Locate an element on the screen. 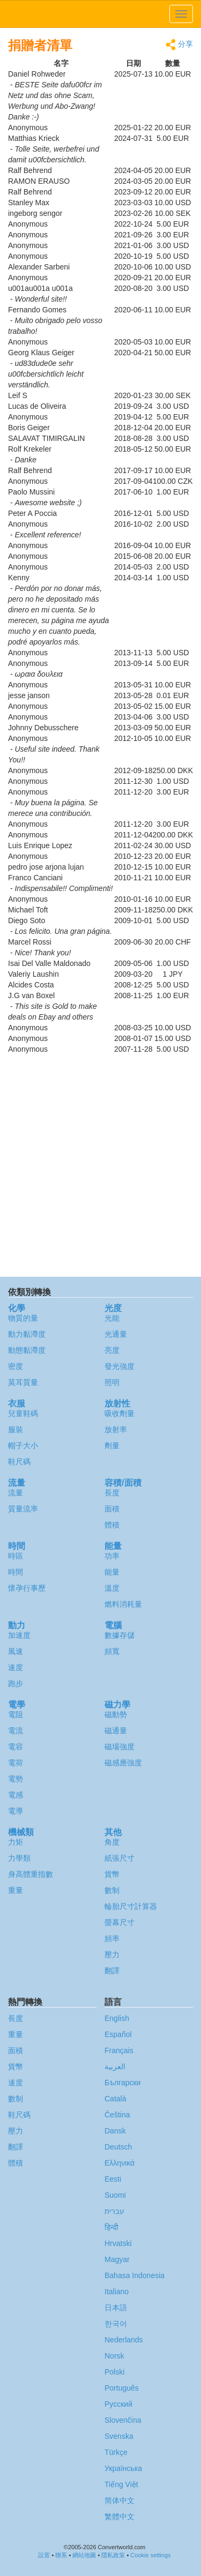 The image size is (201, 2576). 力學類 is located at coordinates (19, 1858).